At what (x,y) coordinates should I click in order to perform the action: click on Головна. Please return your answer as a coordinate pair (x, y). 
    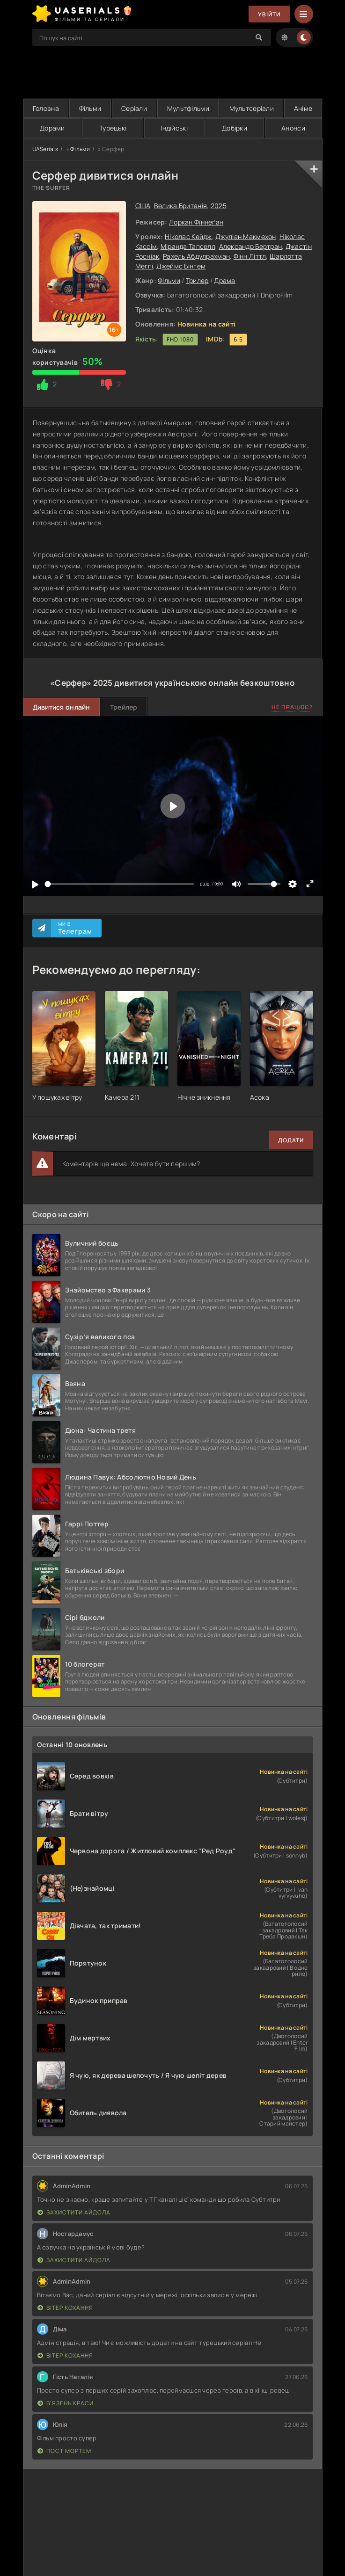
    Looking at the image, I should click on (46, 108).